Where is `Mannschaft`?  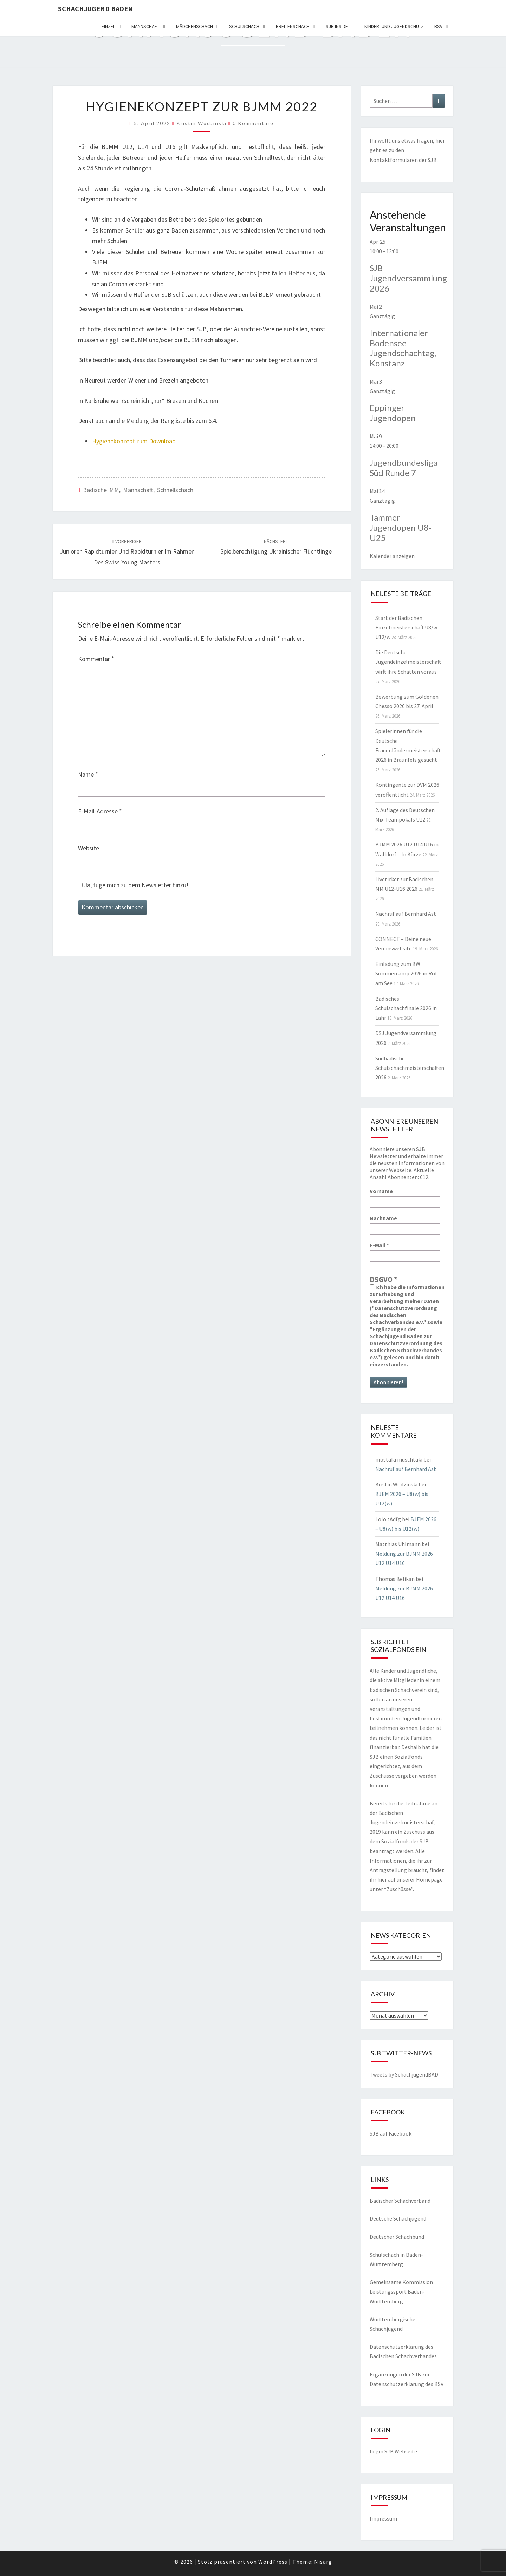
Mannschaft is located at coordinates (145, 26).